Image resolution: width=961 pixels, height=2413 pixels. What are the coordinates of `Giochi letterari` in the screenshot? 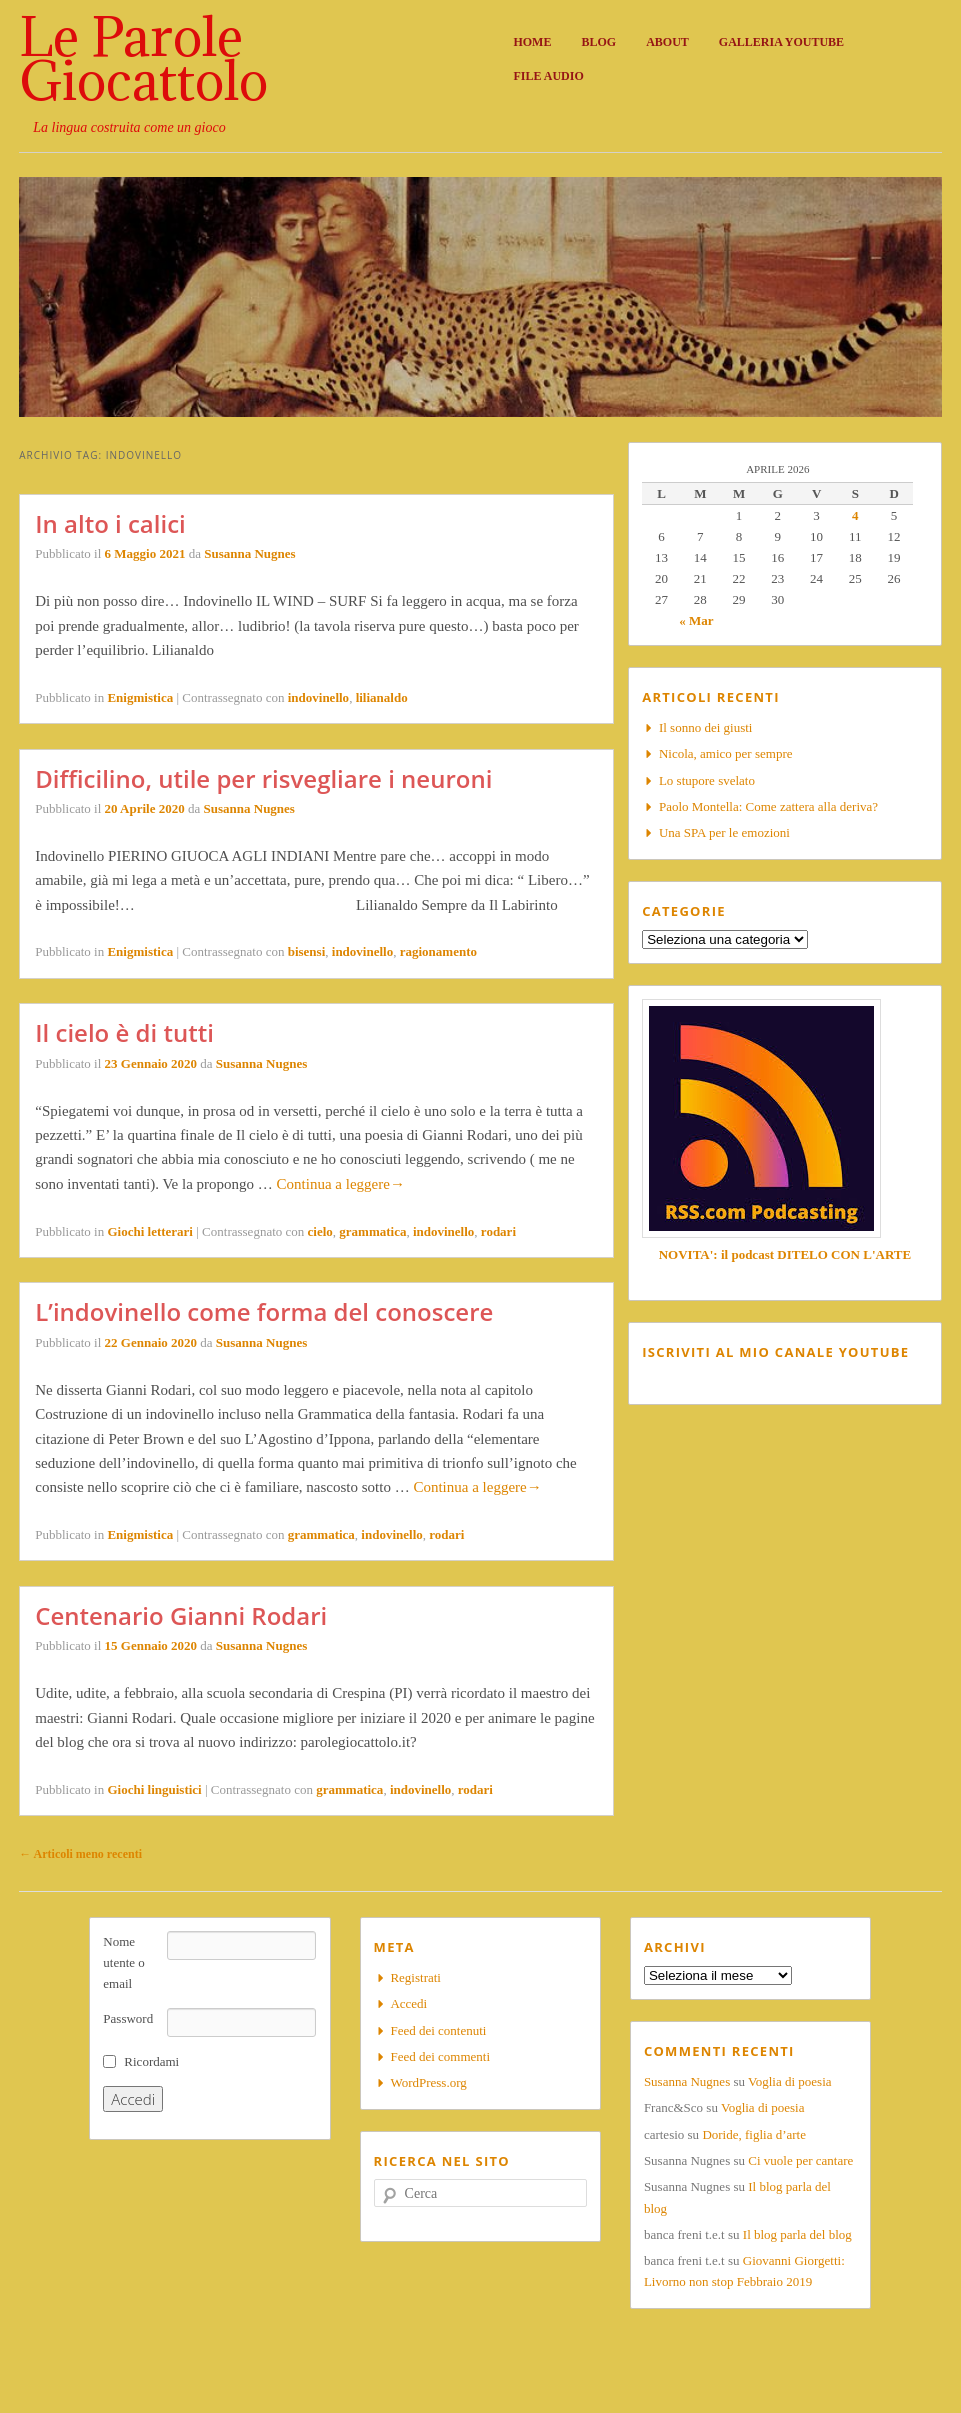 It's located at (150, 1231).